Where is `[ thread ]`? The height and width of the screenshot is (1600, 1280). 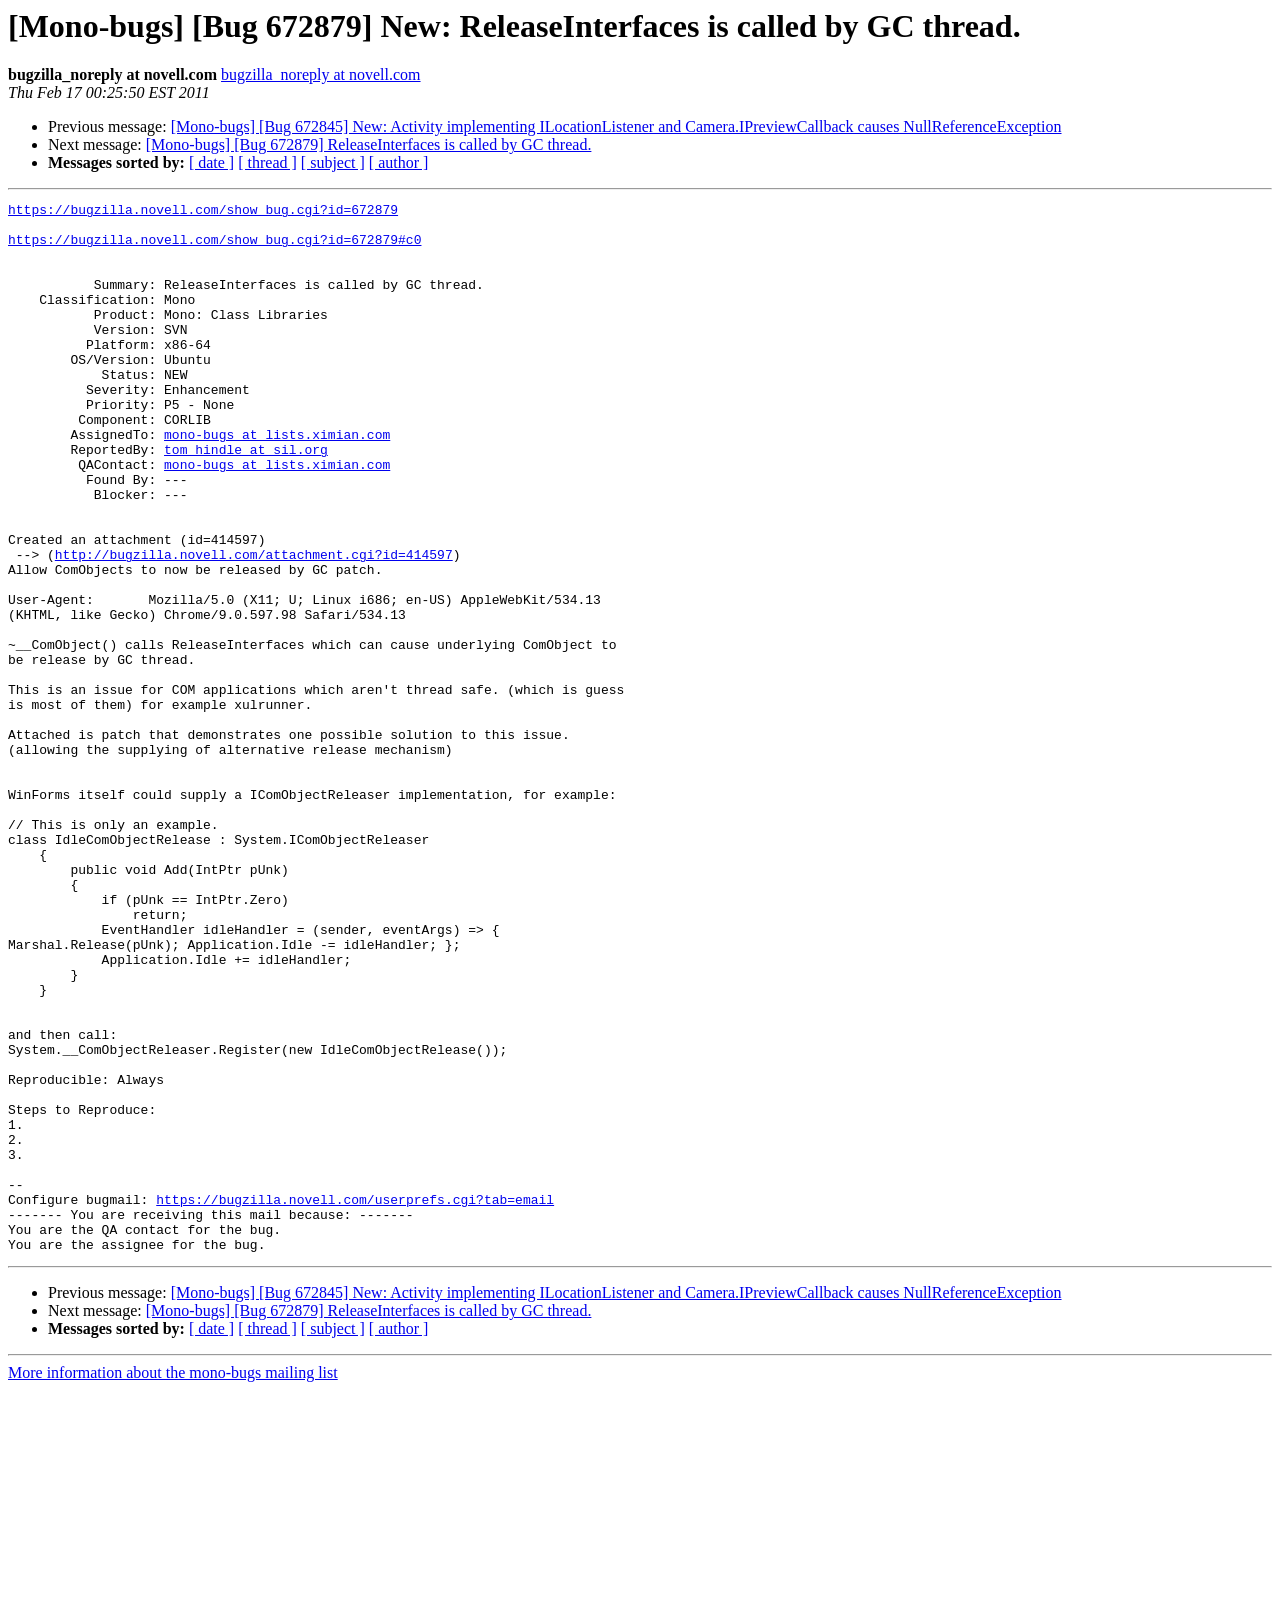 [ thread ] is located at coordinates (267, 162).